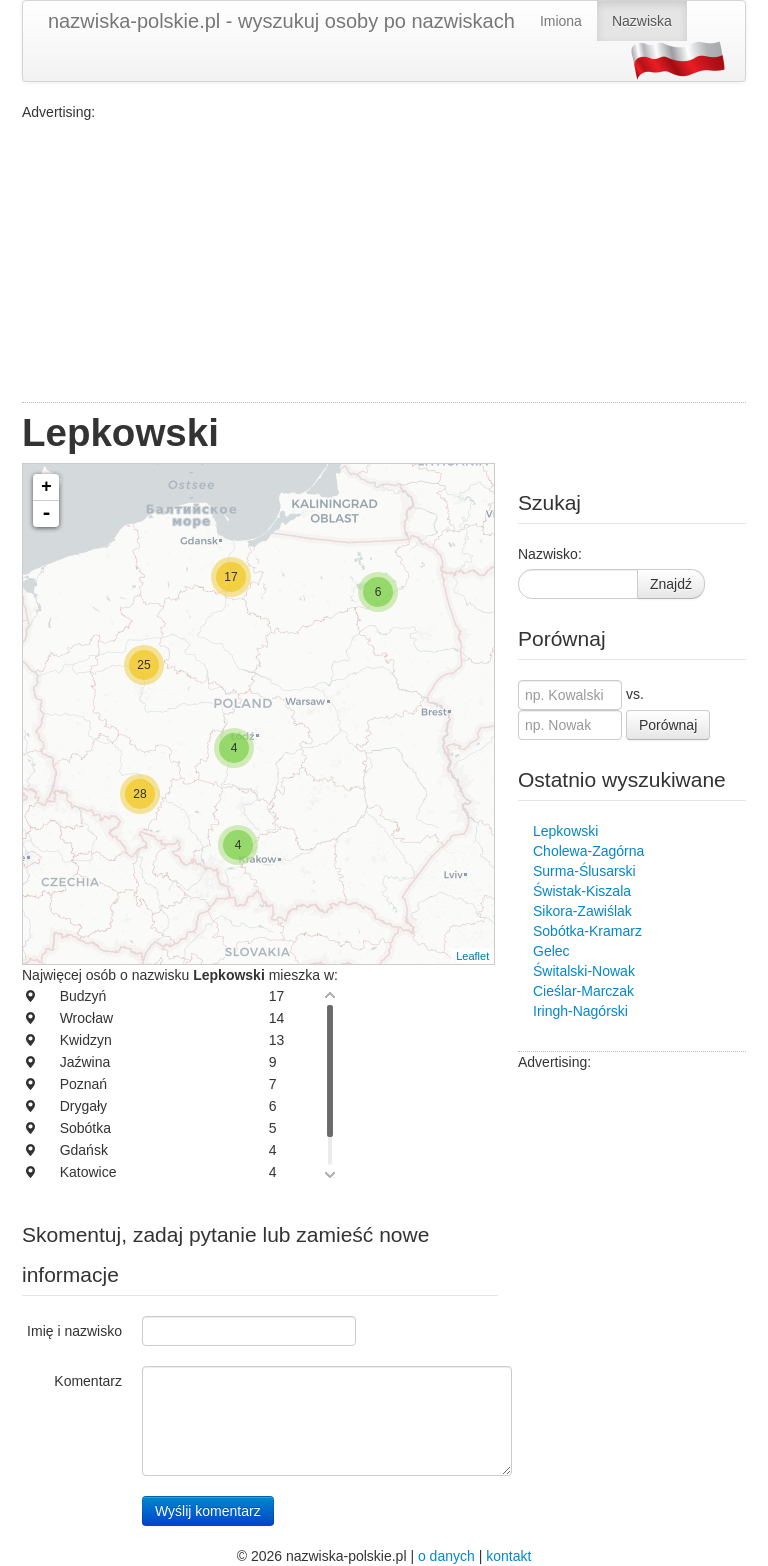 The image size is (768, 1566). What do you see at coordinates (551, 951) in the screenshot?
I see `Gelec` at bounding box center [551, 951].